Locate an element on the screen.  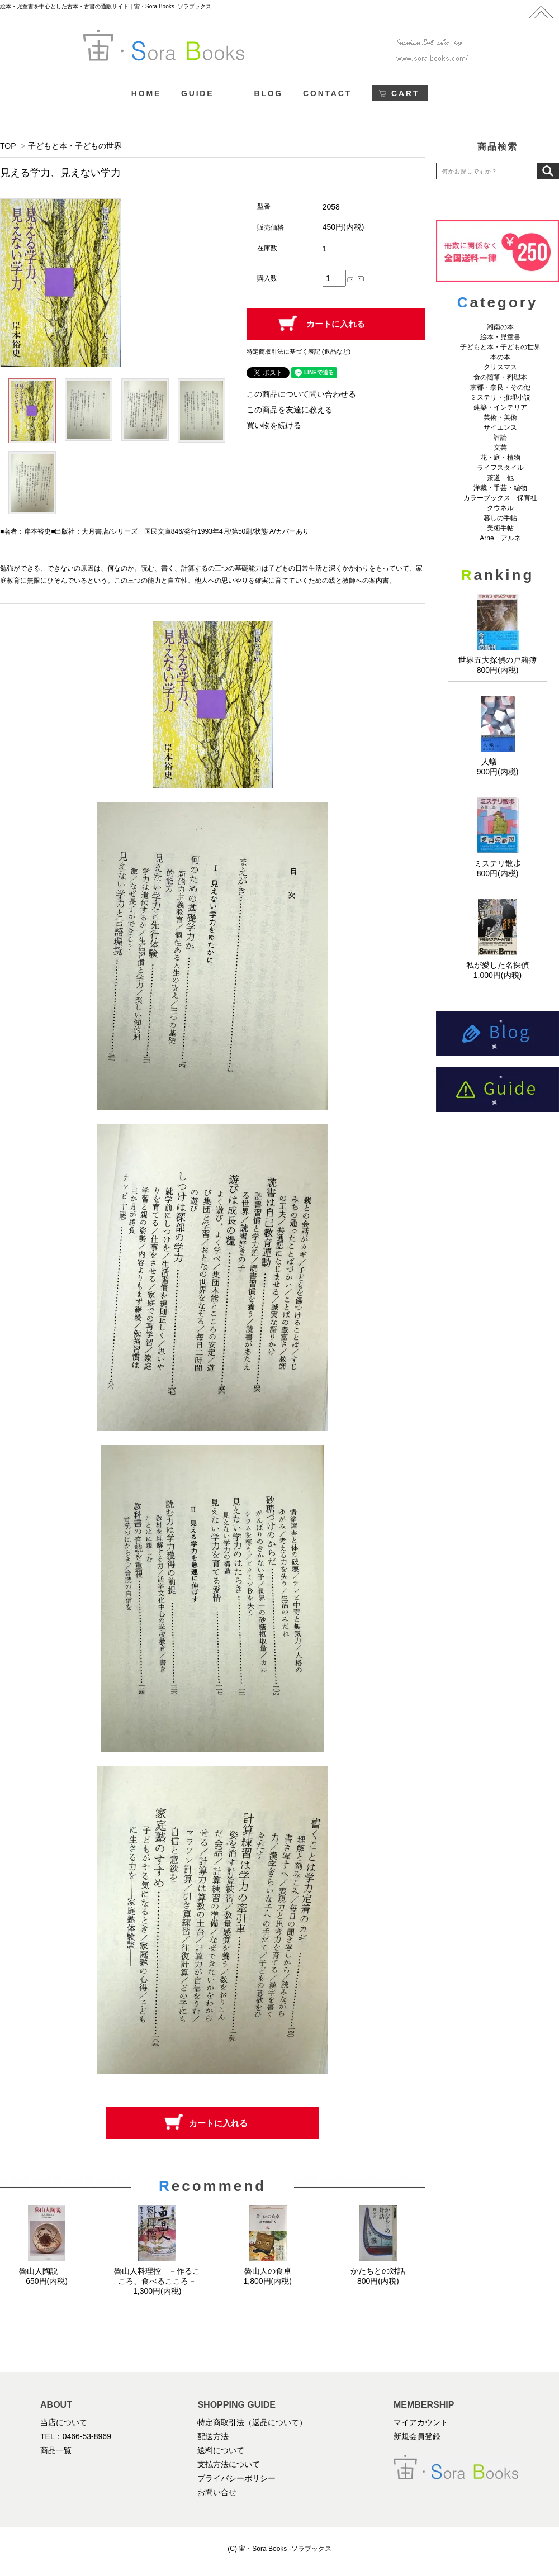
マイアカウント is located at coordinates (421, 2422).